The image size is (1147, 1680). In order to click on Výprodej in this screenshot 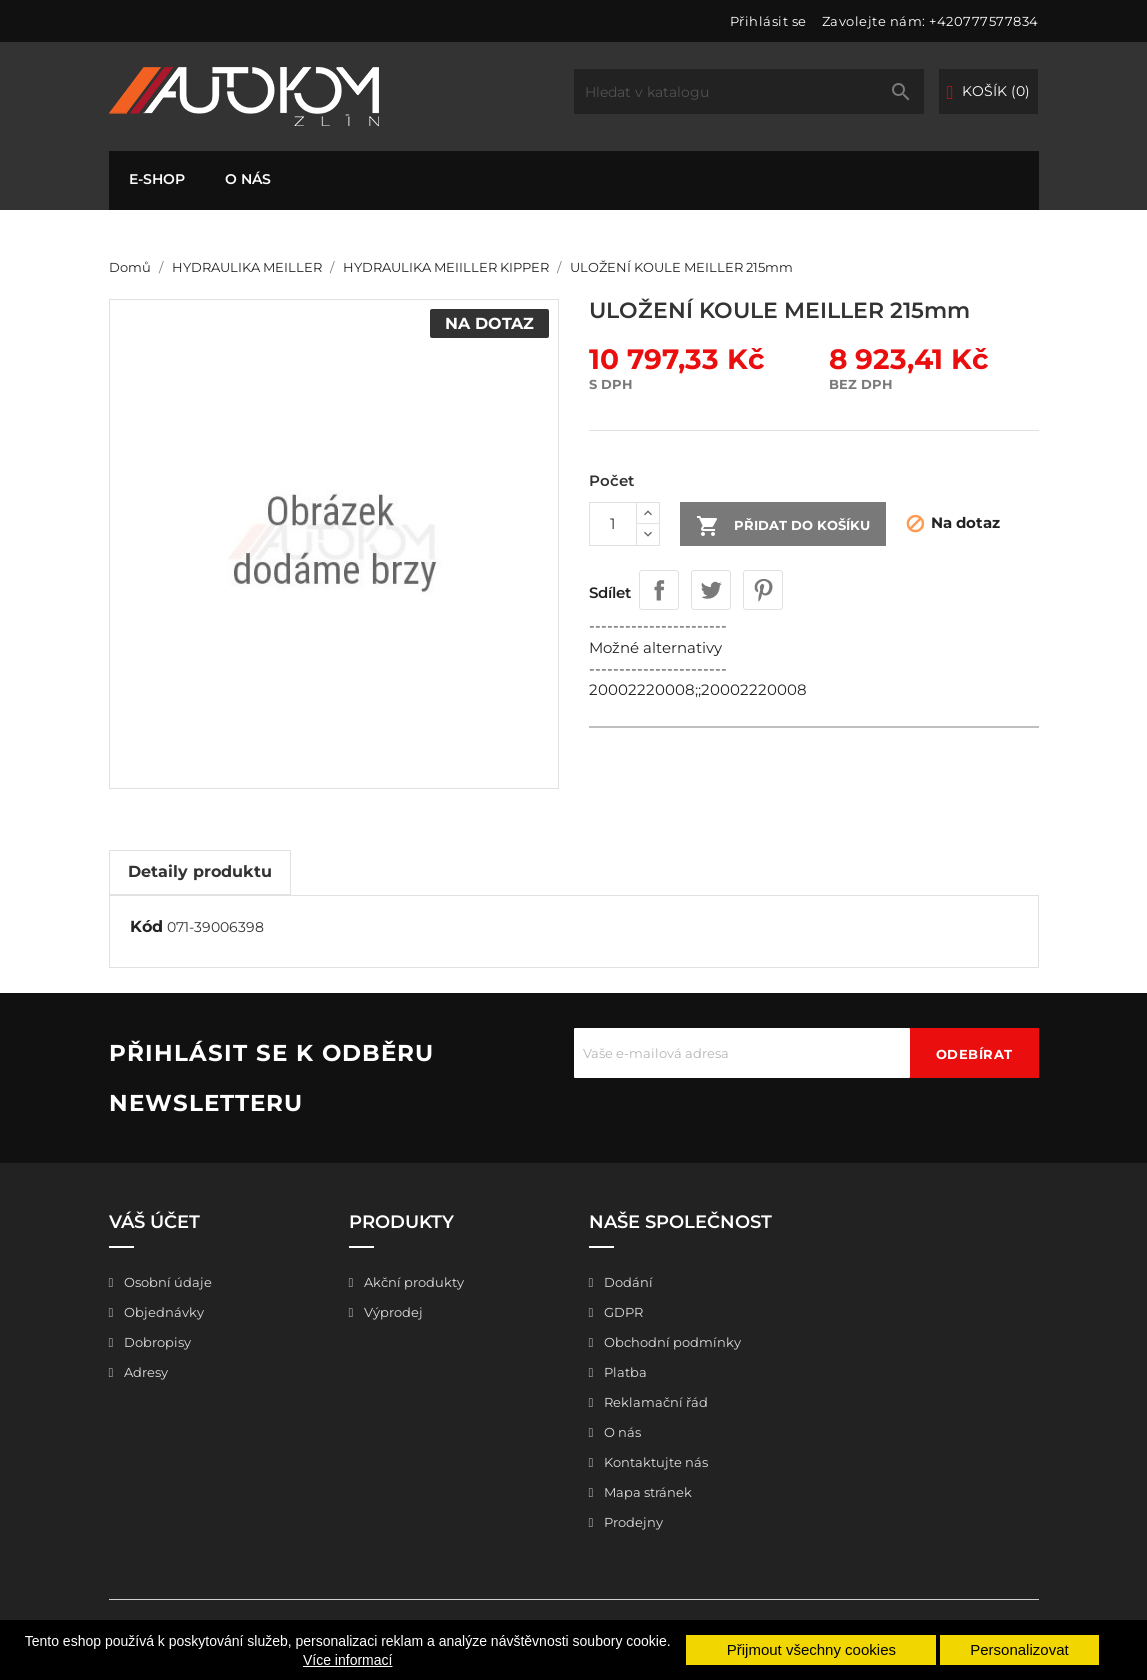, I will do `click(392, 1312)`.